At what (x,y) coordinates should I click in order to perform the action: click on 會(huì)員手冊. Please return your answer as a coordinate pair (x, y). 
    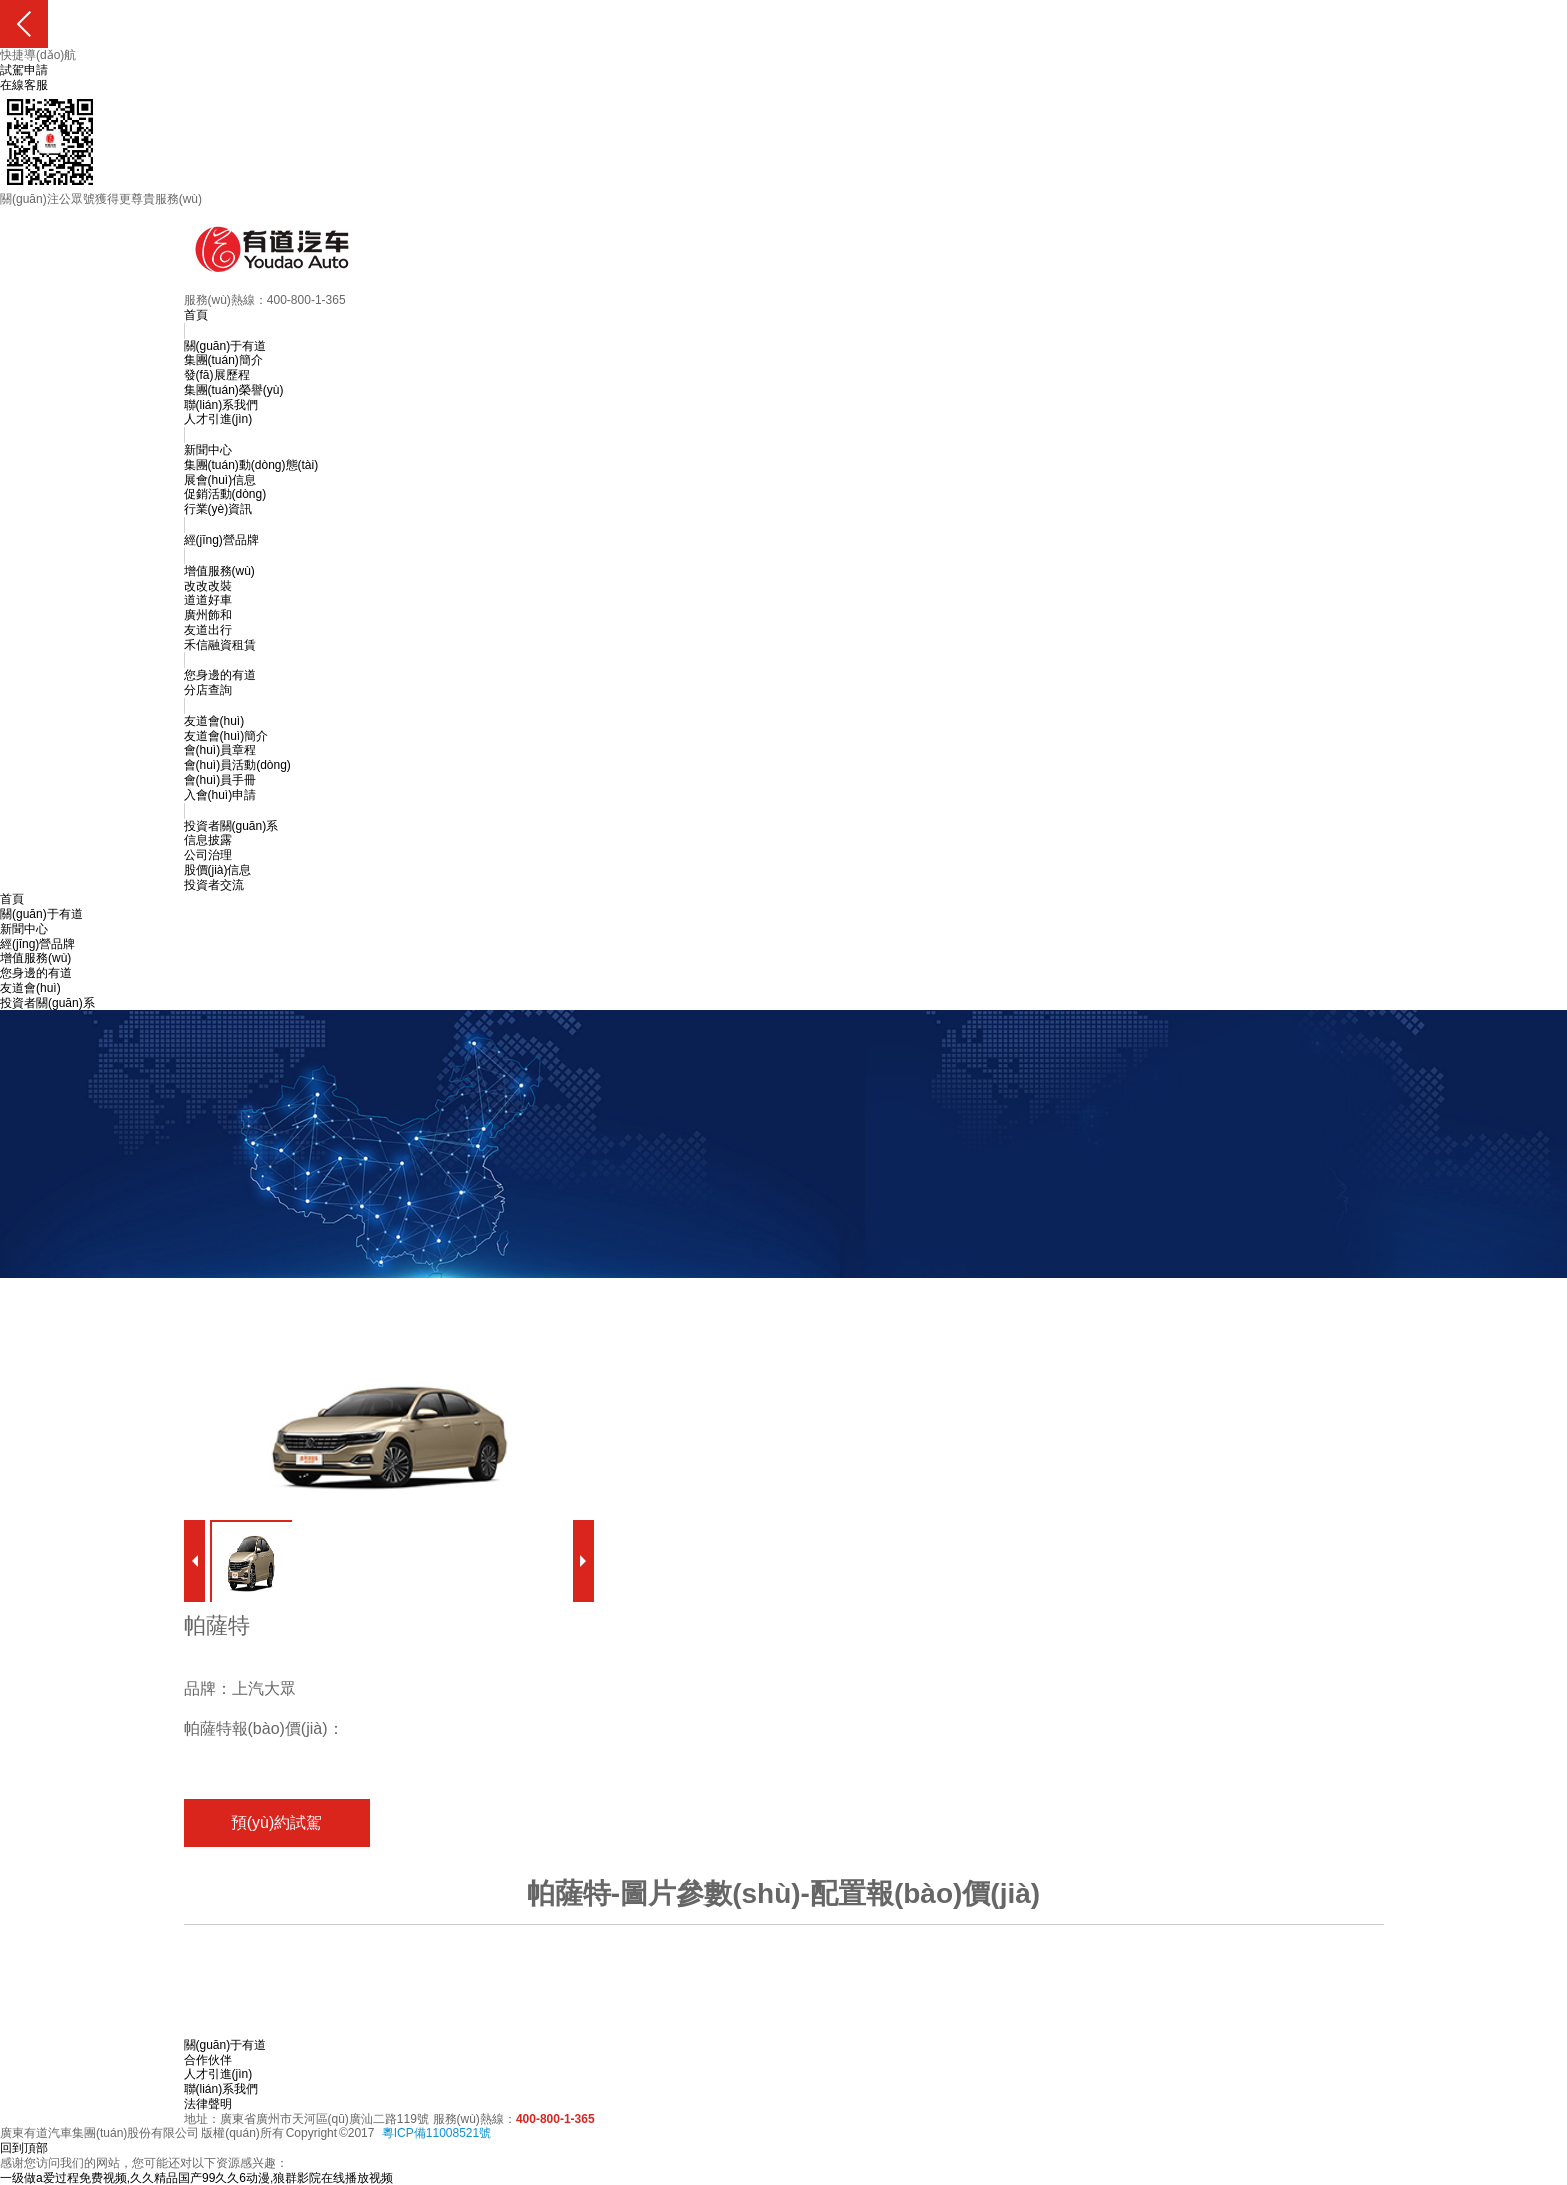
    Looking at the image, I should click on (220, 780).